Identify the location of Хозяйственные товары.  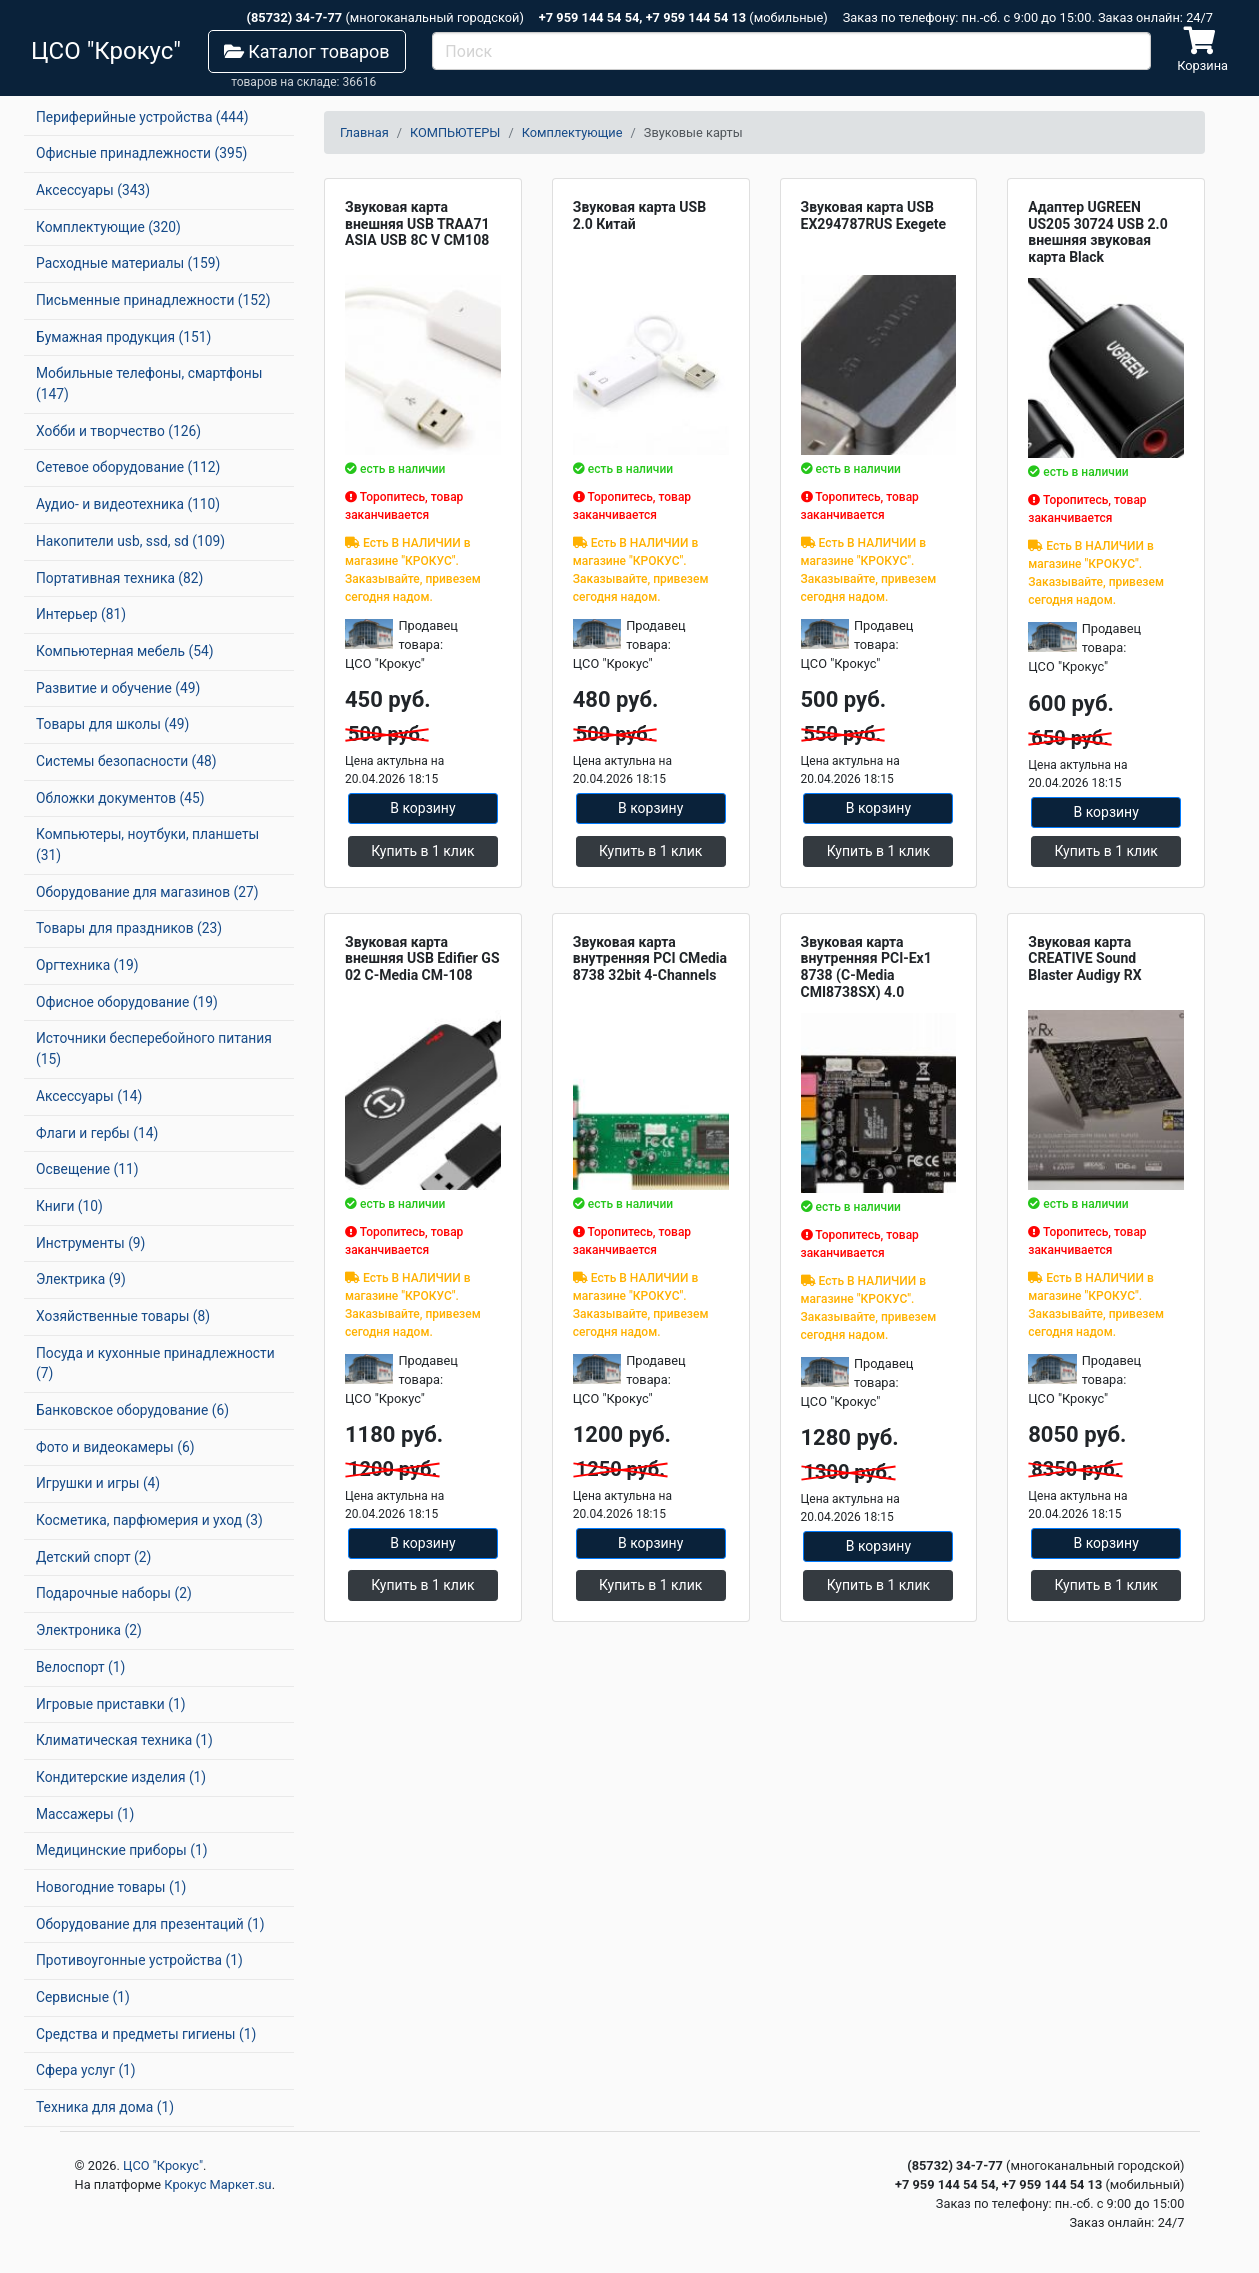
(123, 1316).